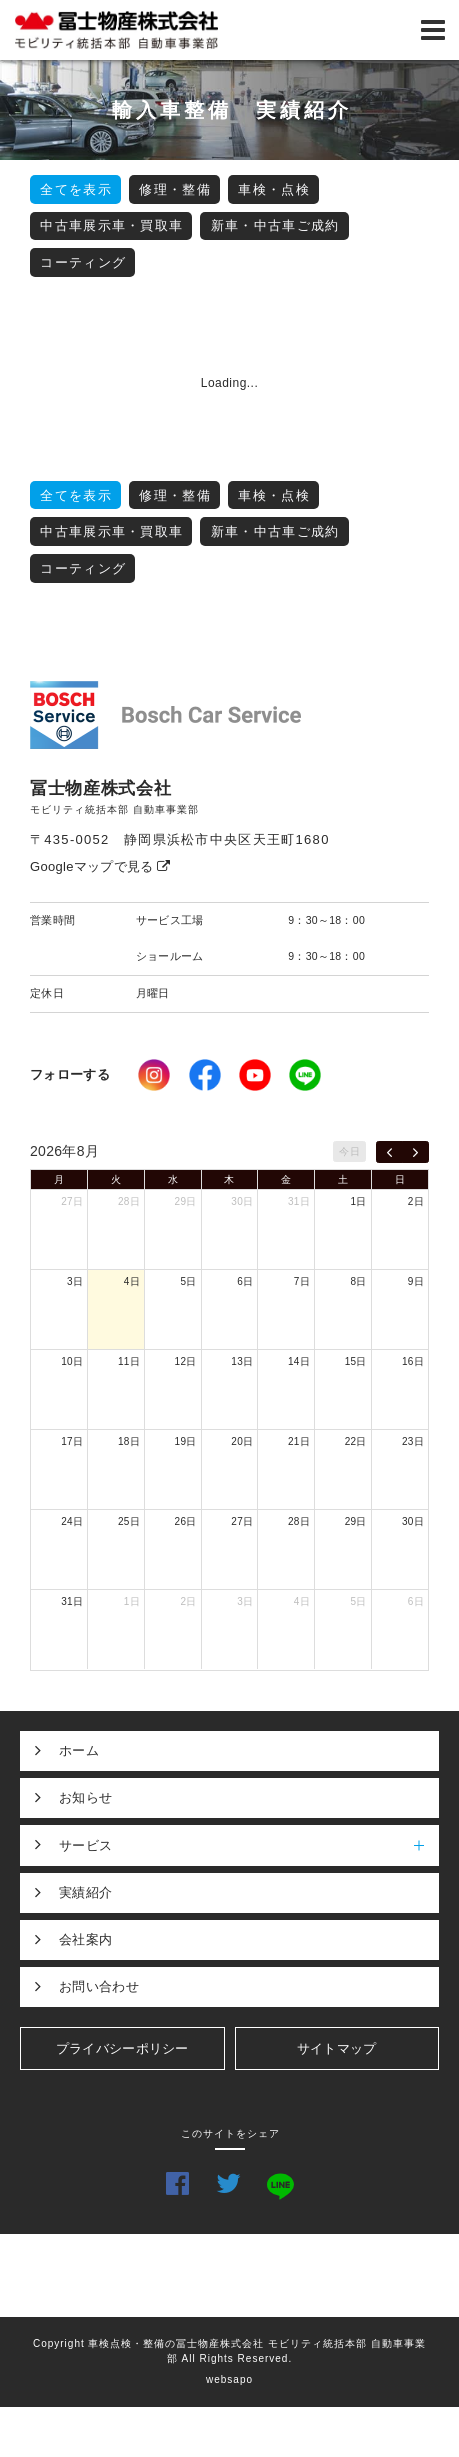  Describe the element at coordinates (132, 1281) in the screenshot. I see `4日` at that location.